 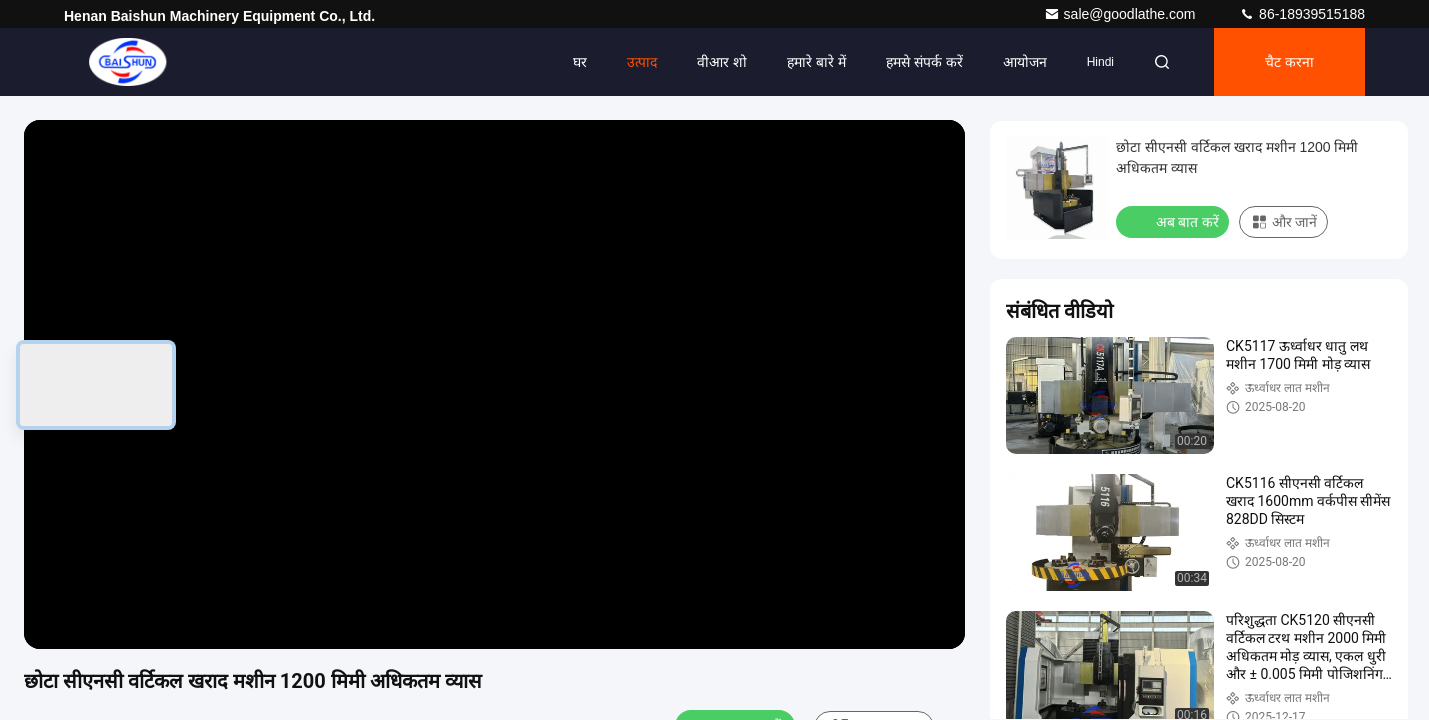 I want to click on चैट करना, so click(x=1289, y=62).